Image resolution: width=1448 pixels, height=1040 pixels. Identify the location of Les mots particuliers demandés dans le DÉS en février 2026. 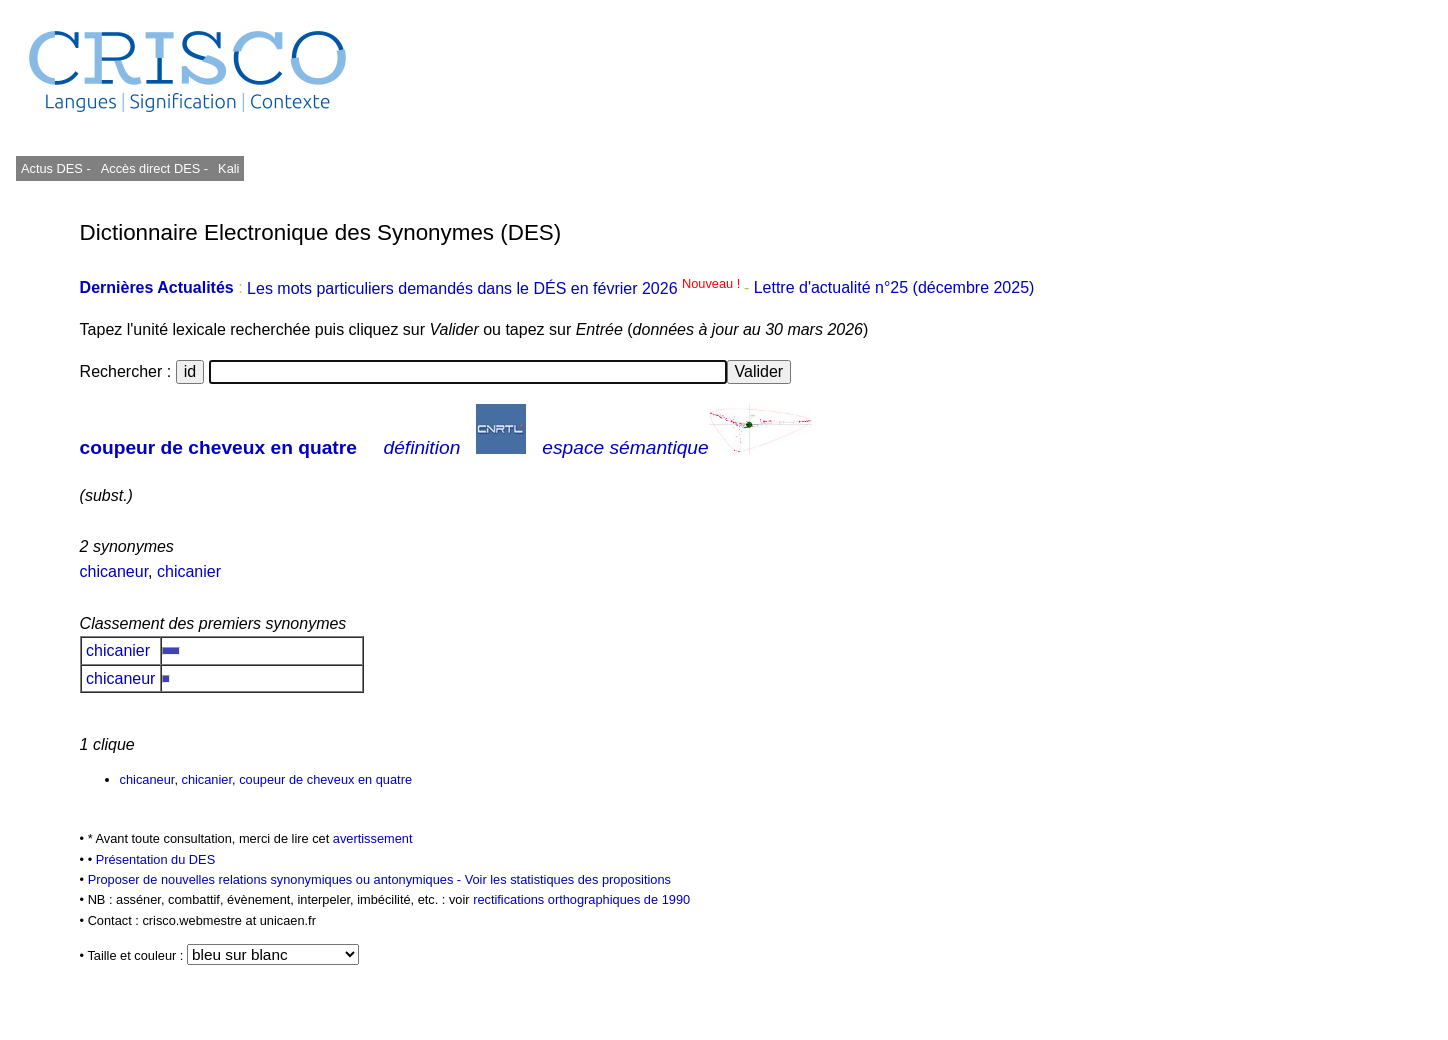
(495, 288).